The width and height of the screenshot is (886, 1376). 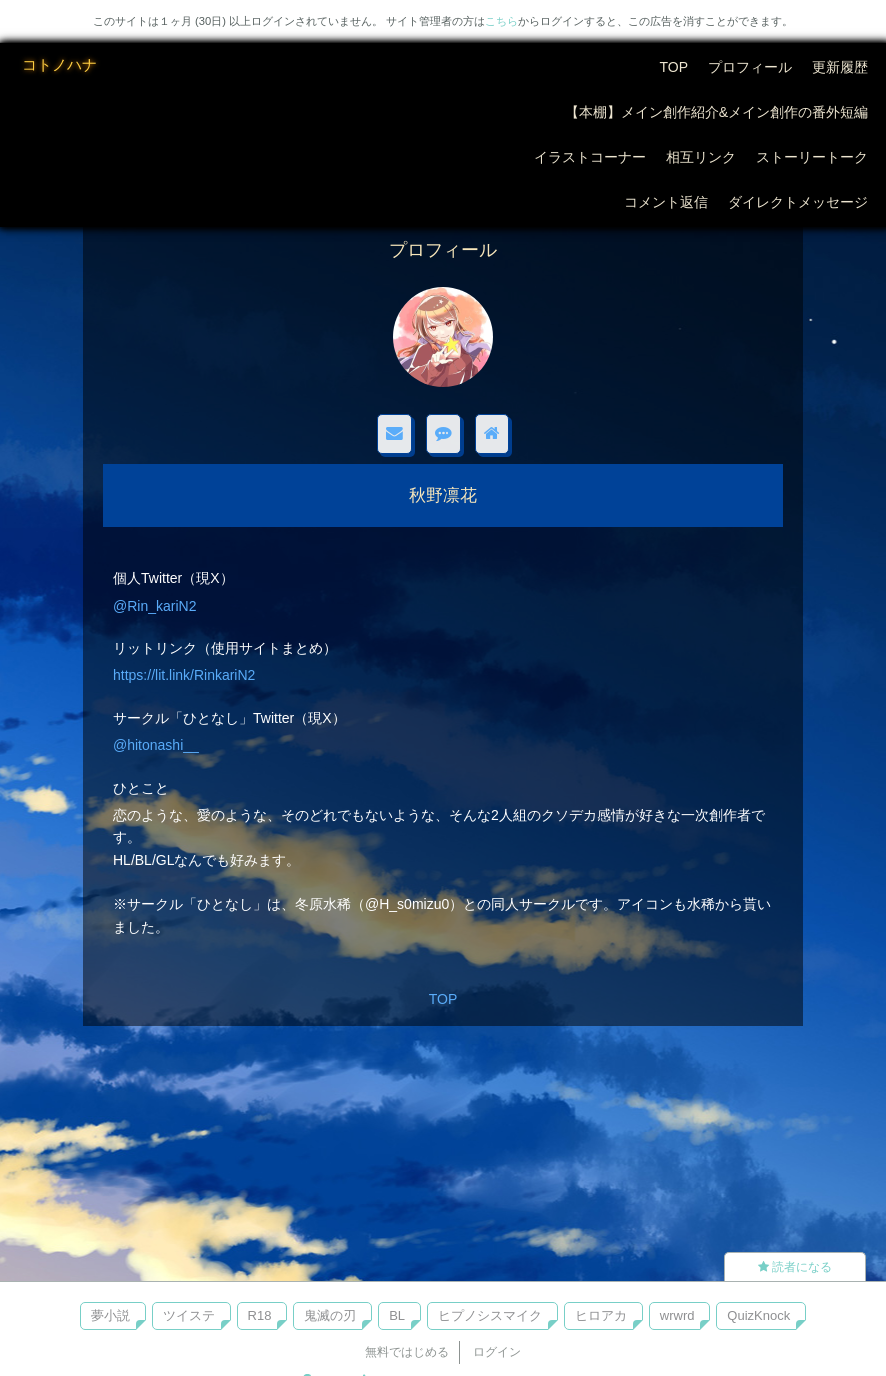 I want to click on TOP, so click(x=673, y=67).